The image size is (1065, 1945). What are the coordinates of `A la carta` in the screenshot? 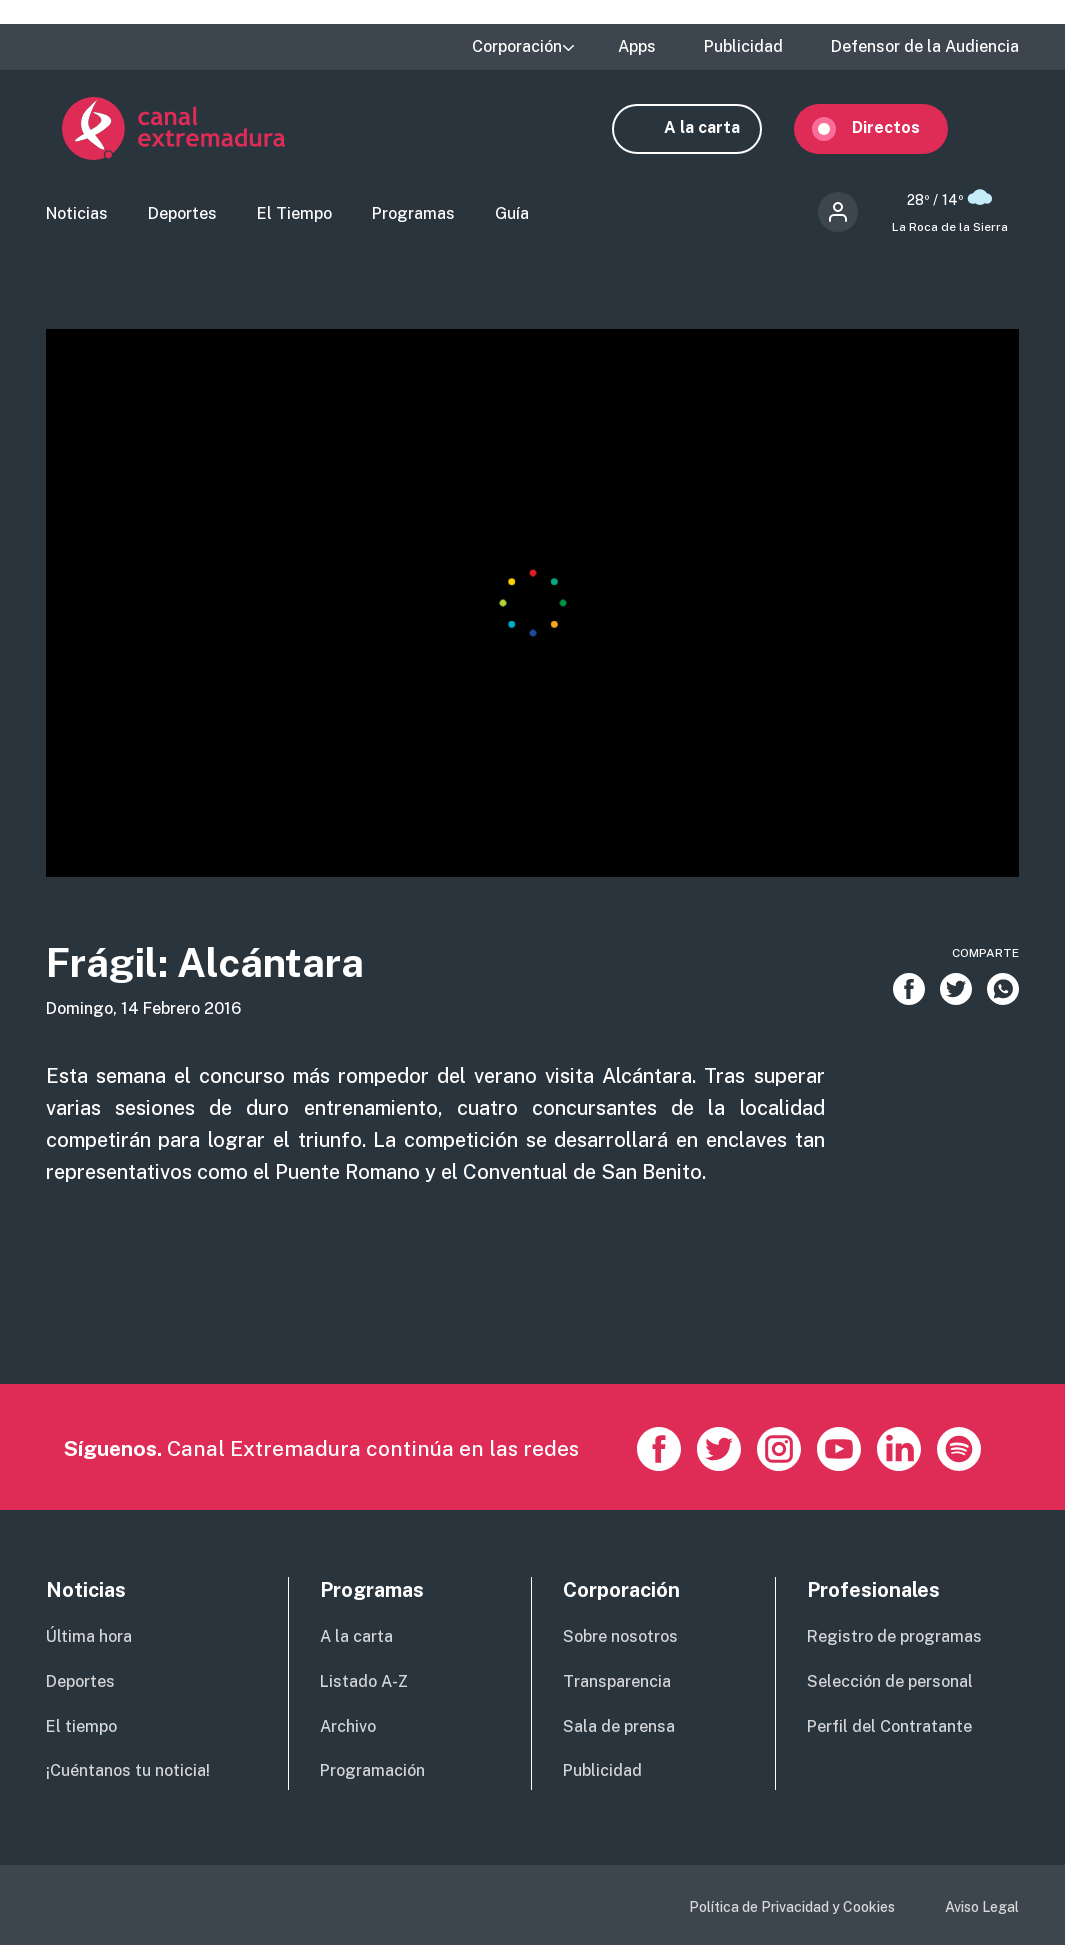 It's located at (718, 127).